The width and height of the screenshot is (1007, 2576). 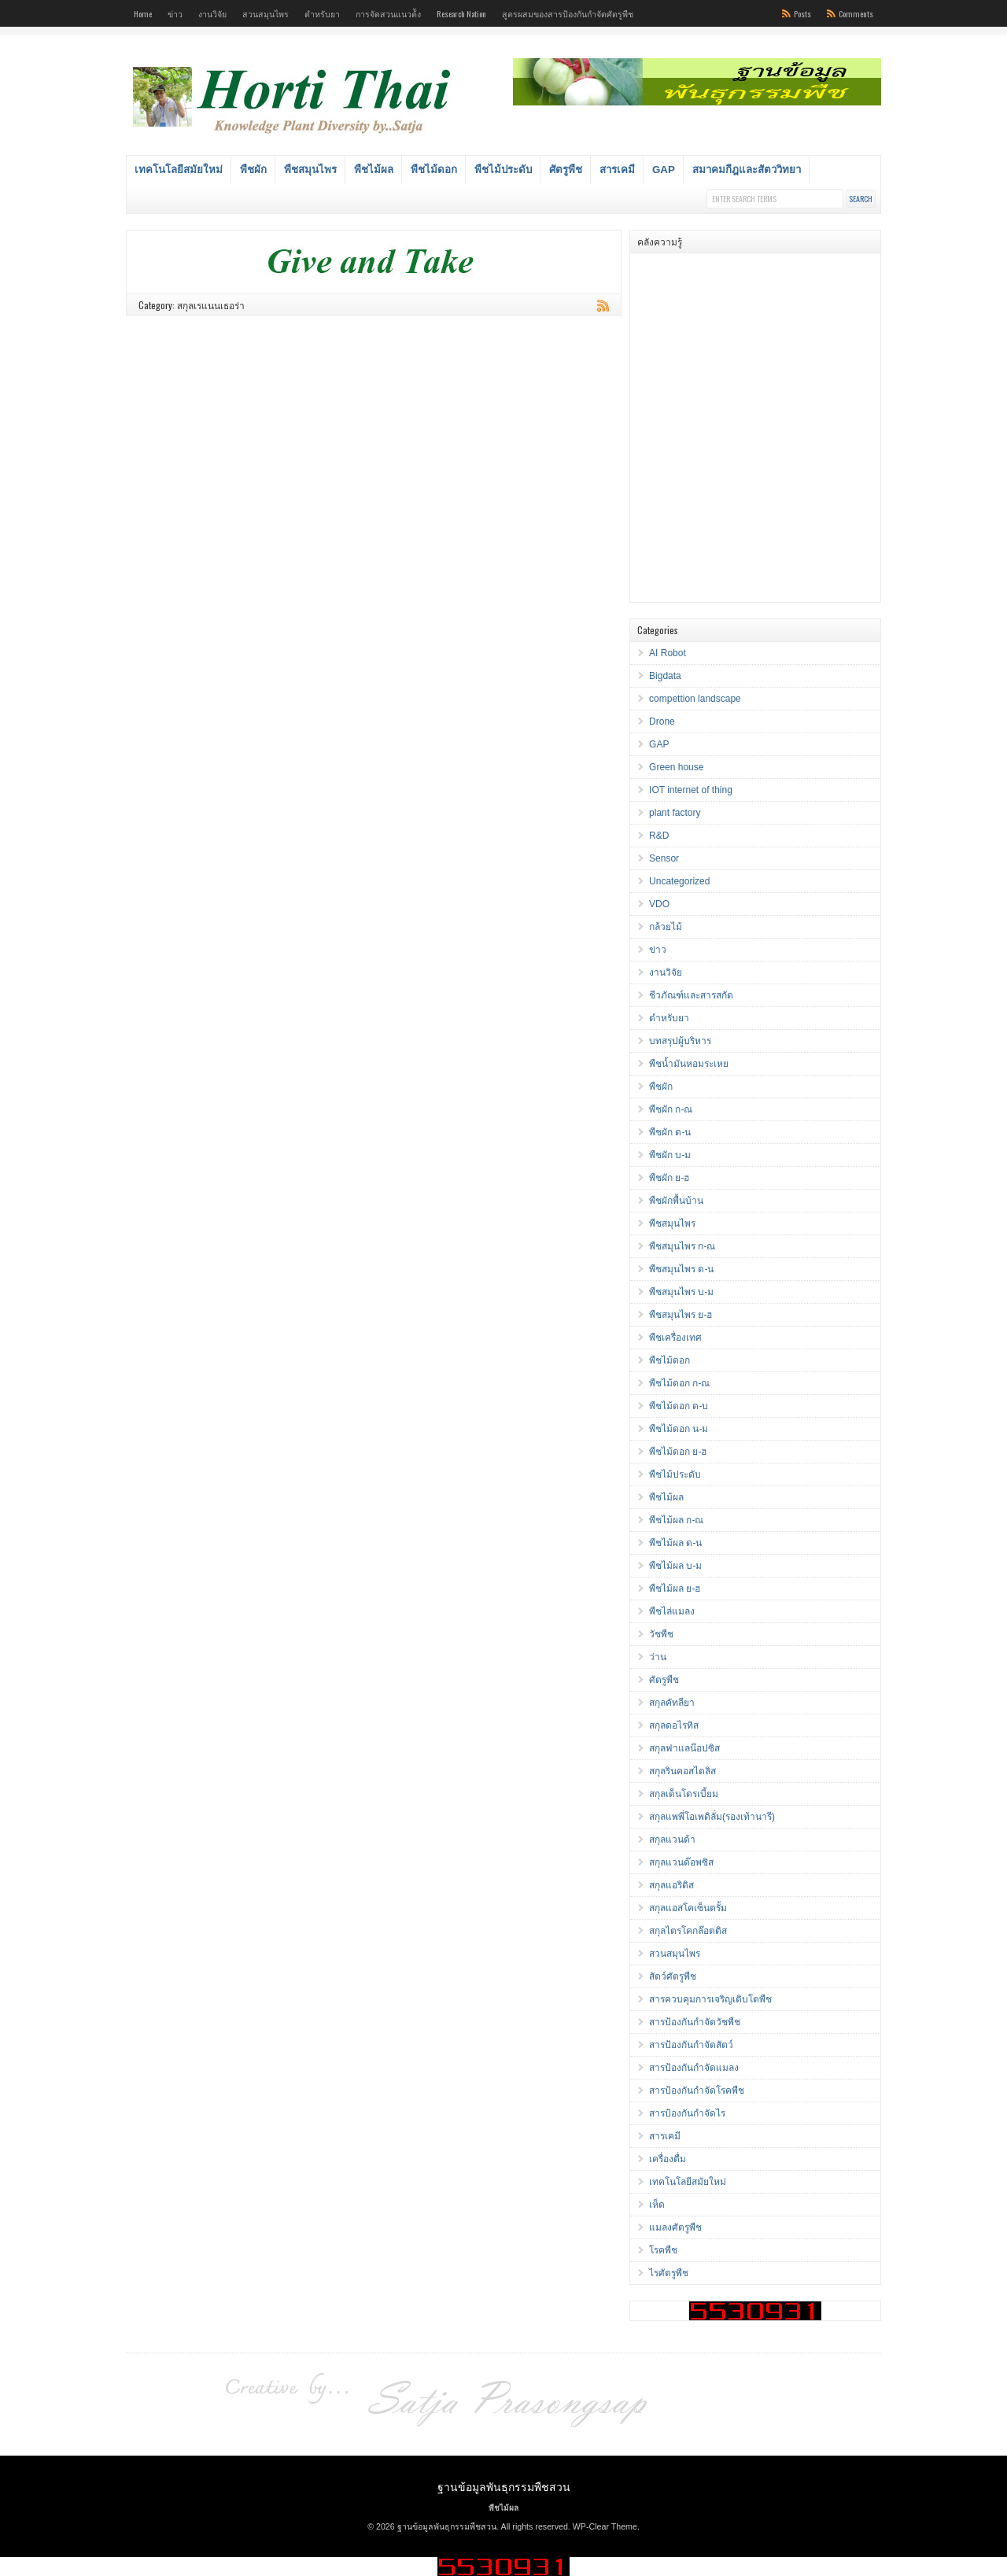 What do you see at coordinates (672, 1839) in the screenshot?
I see `สกุลแวนด้า` at bounding box center [672, 1839].